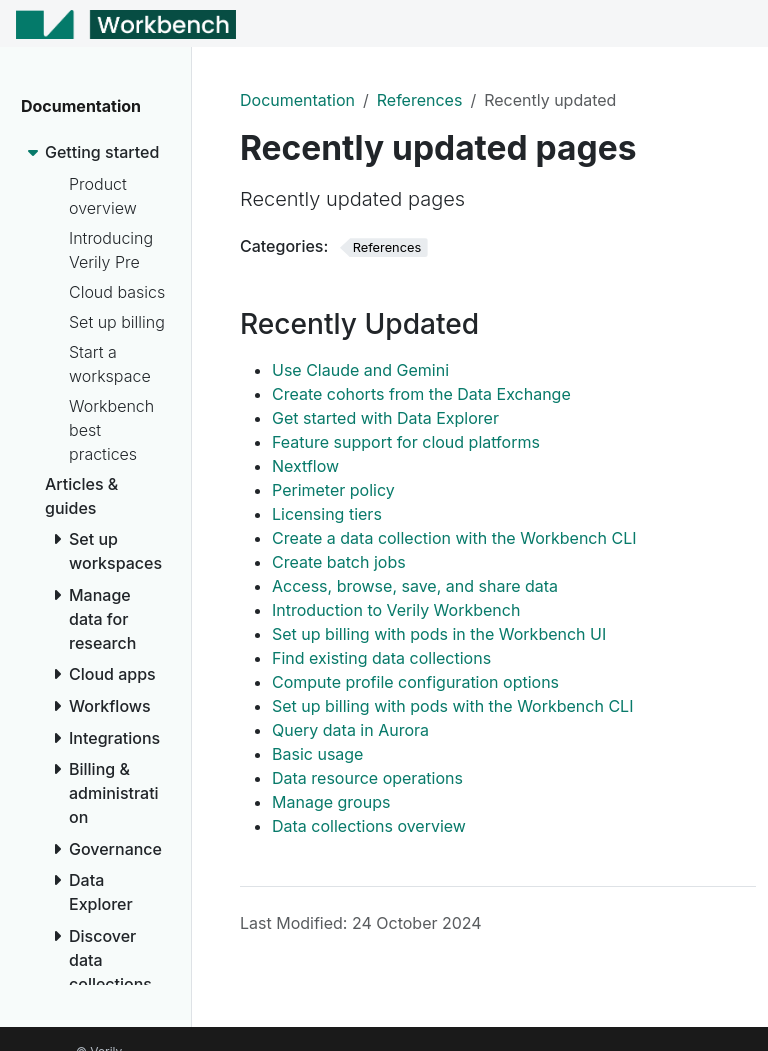 Image resolution: width=768 pixels, height=1051 pixels. I want to click on Data resource operations, so click(367, 778).